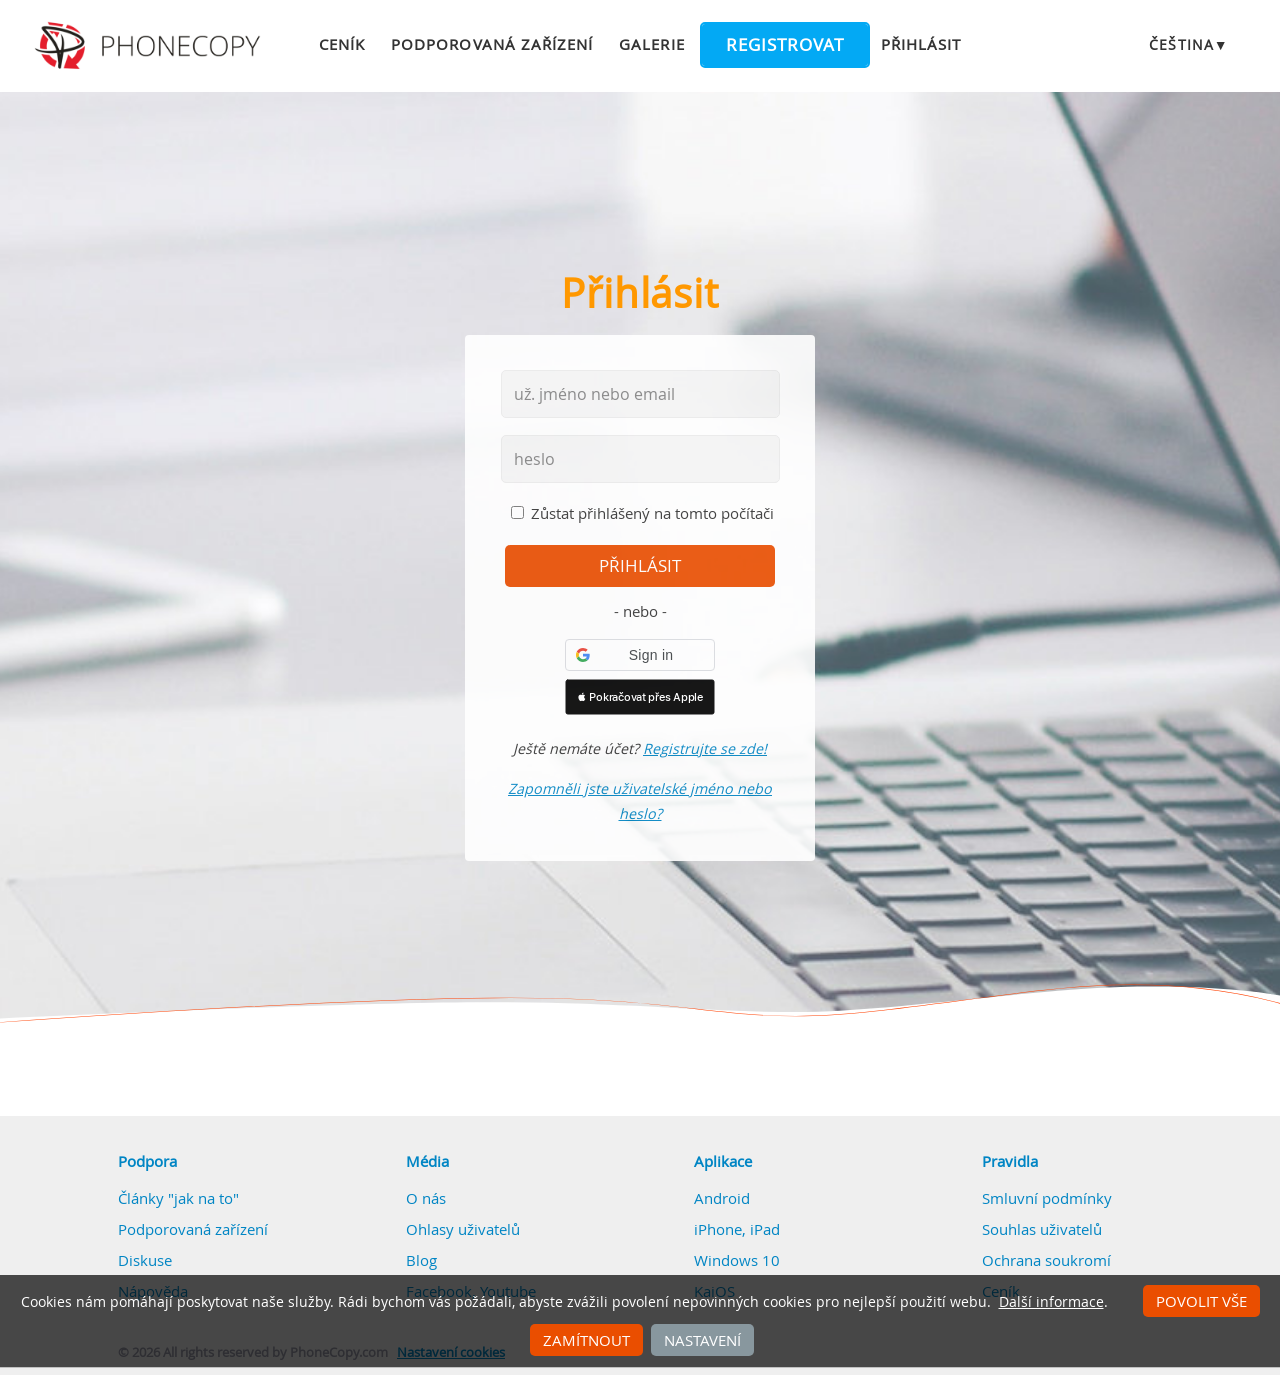 The image size is (1280, 1375). Describe the element at coordinates (178, 1198) in the screenshot. I see `Články "jak na to"` at that location.